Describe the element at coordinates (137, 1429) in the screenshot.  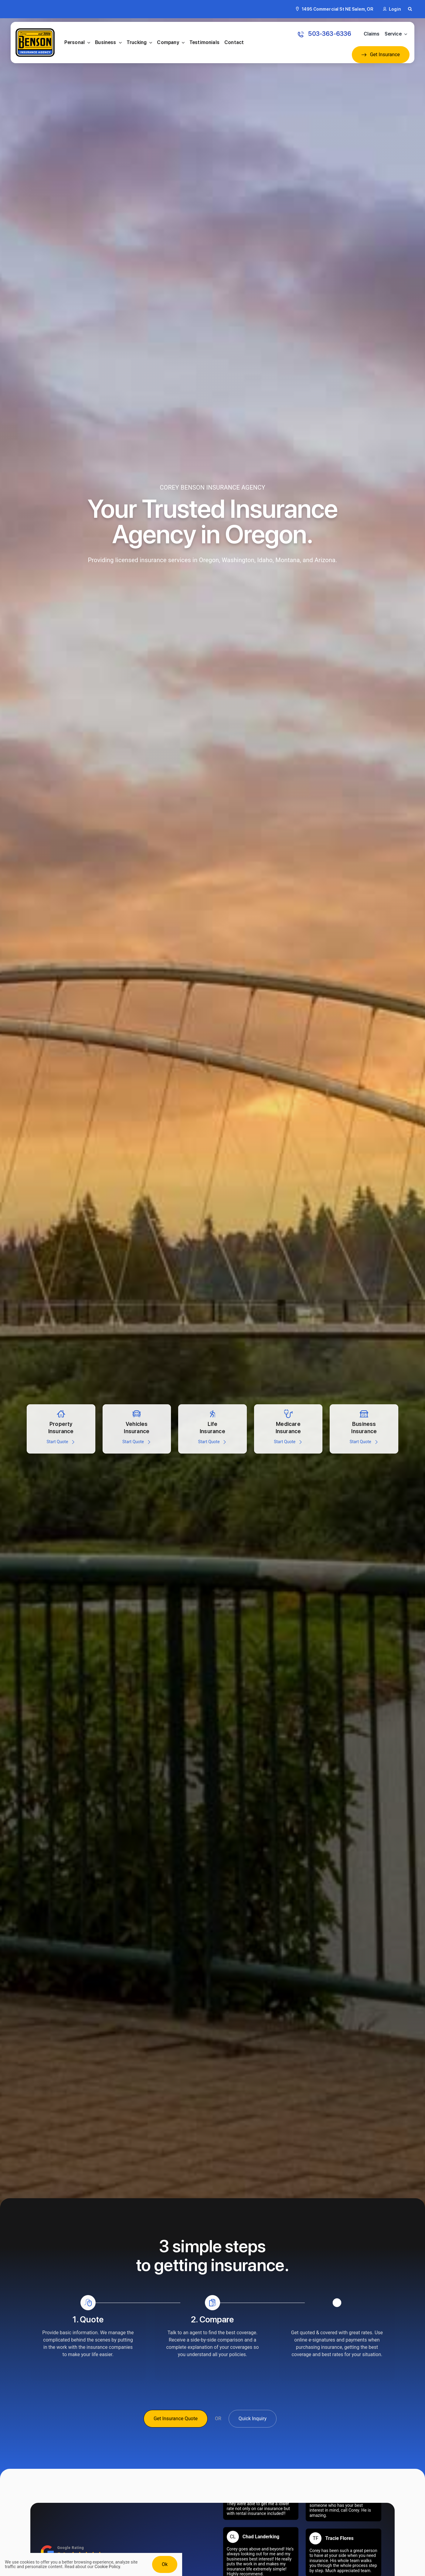
I see `[Automobile insurance for cars, trucks, RVs, powersports, jetskis, and more]` at that location.